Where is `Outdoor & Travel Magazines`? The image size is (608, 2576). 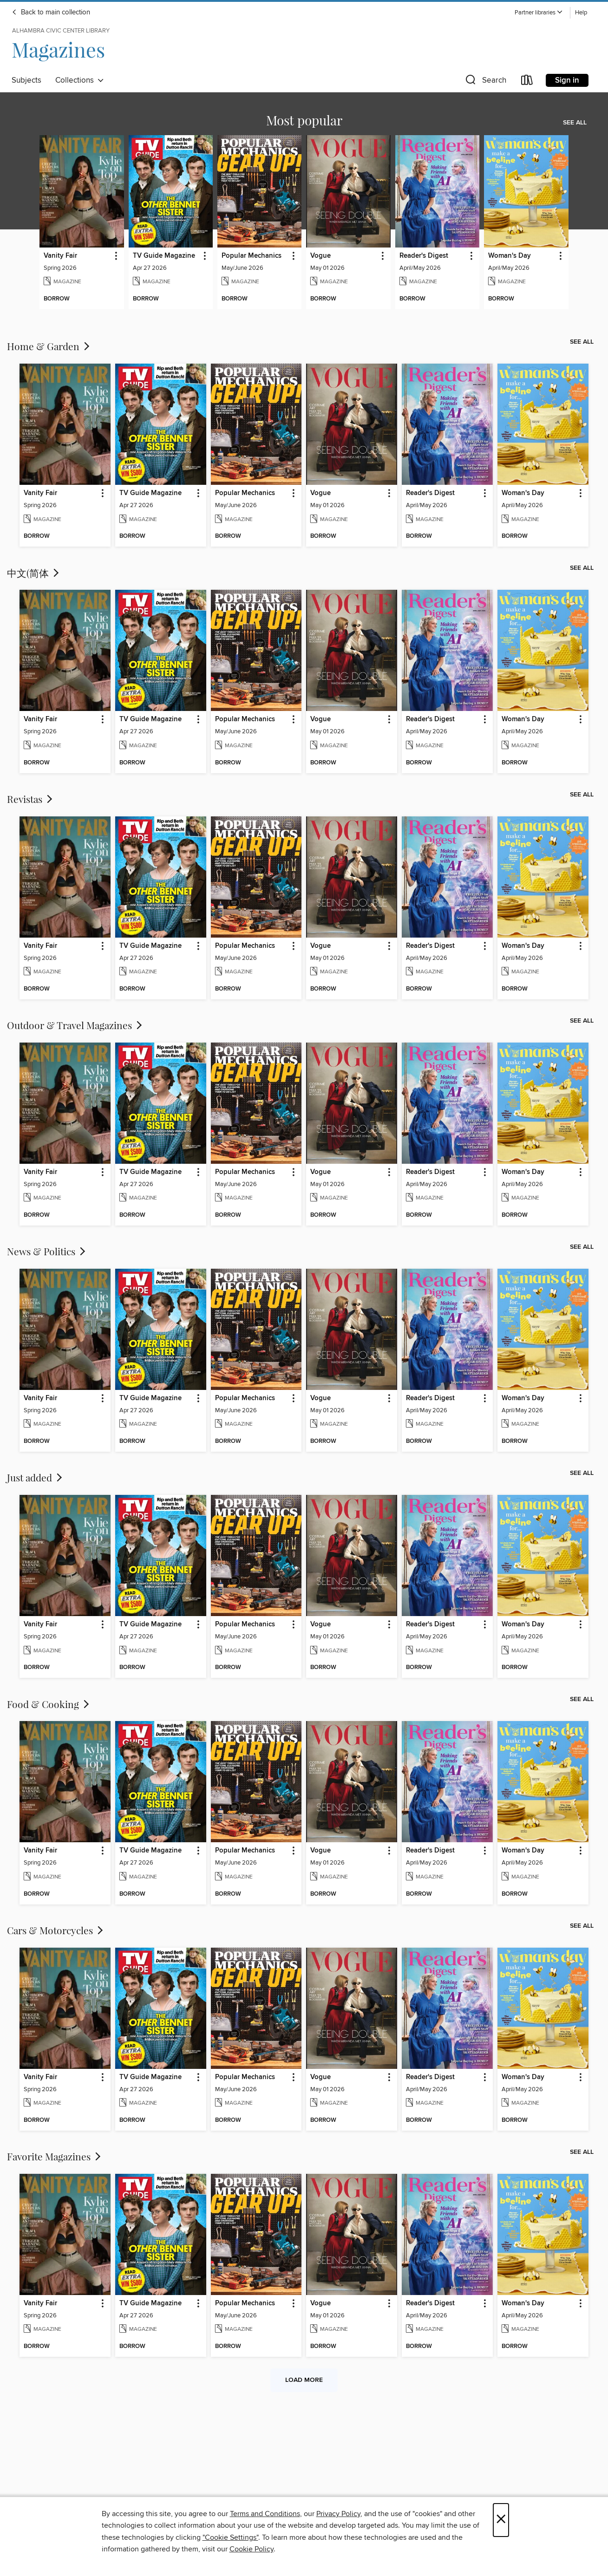 Outdoor & Travel Magazines is located at coordinates (75, 1024).